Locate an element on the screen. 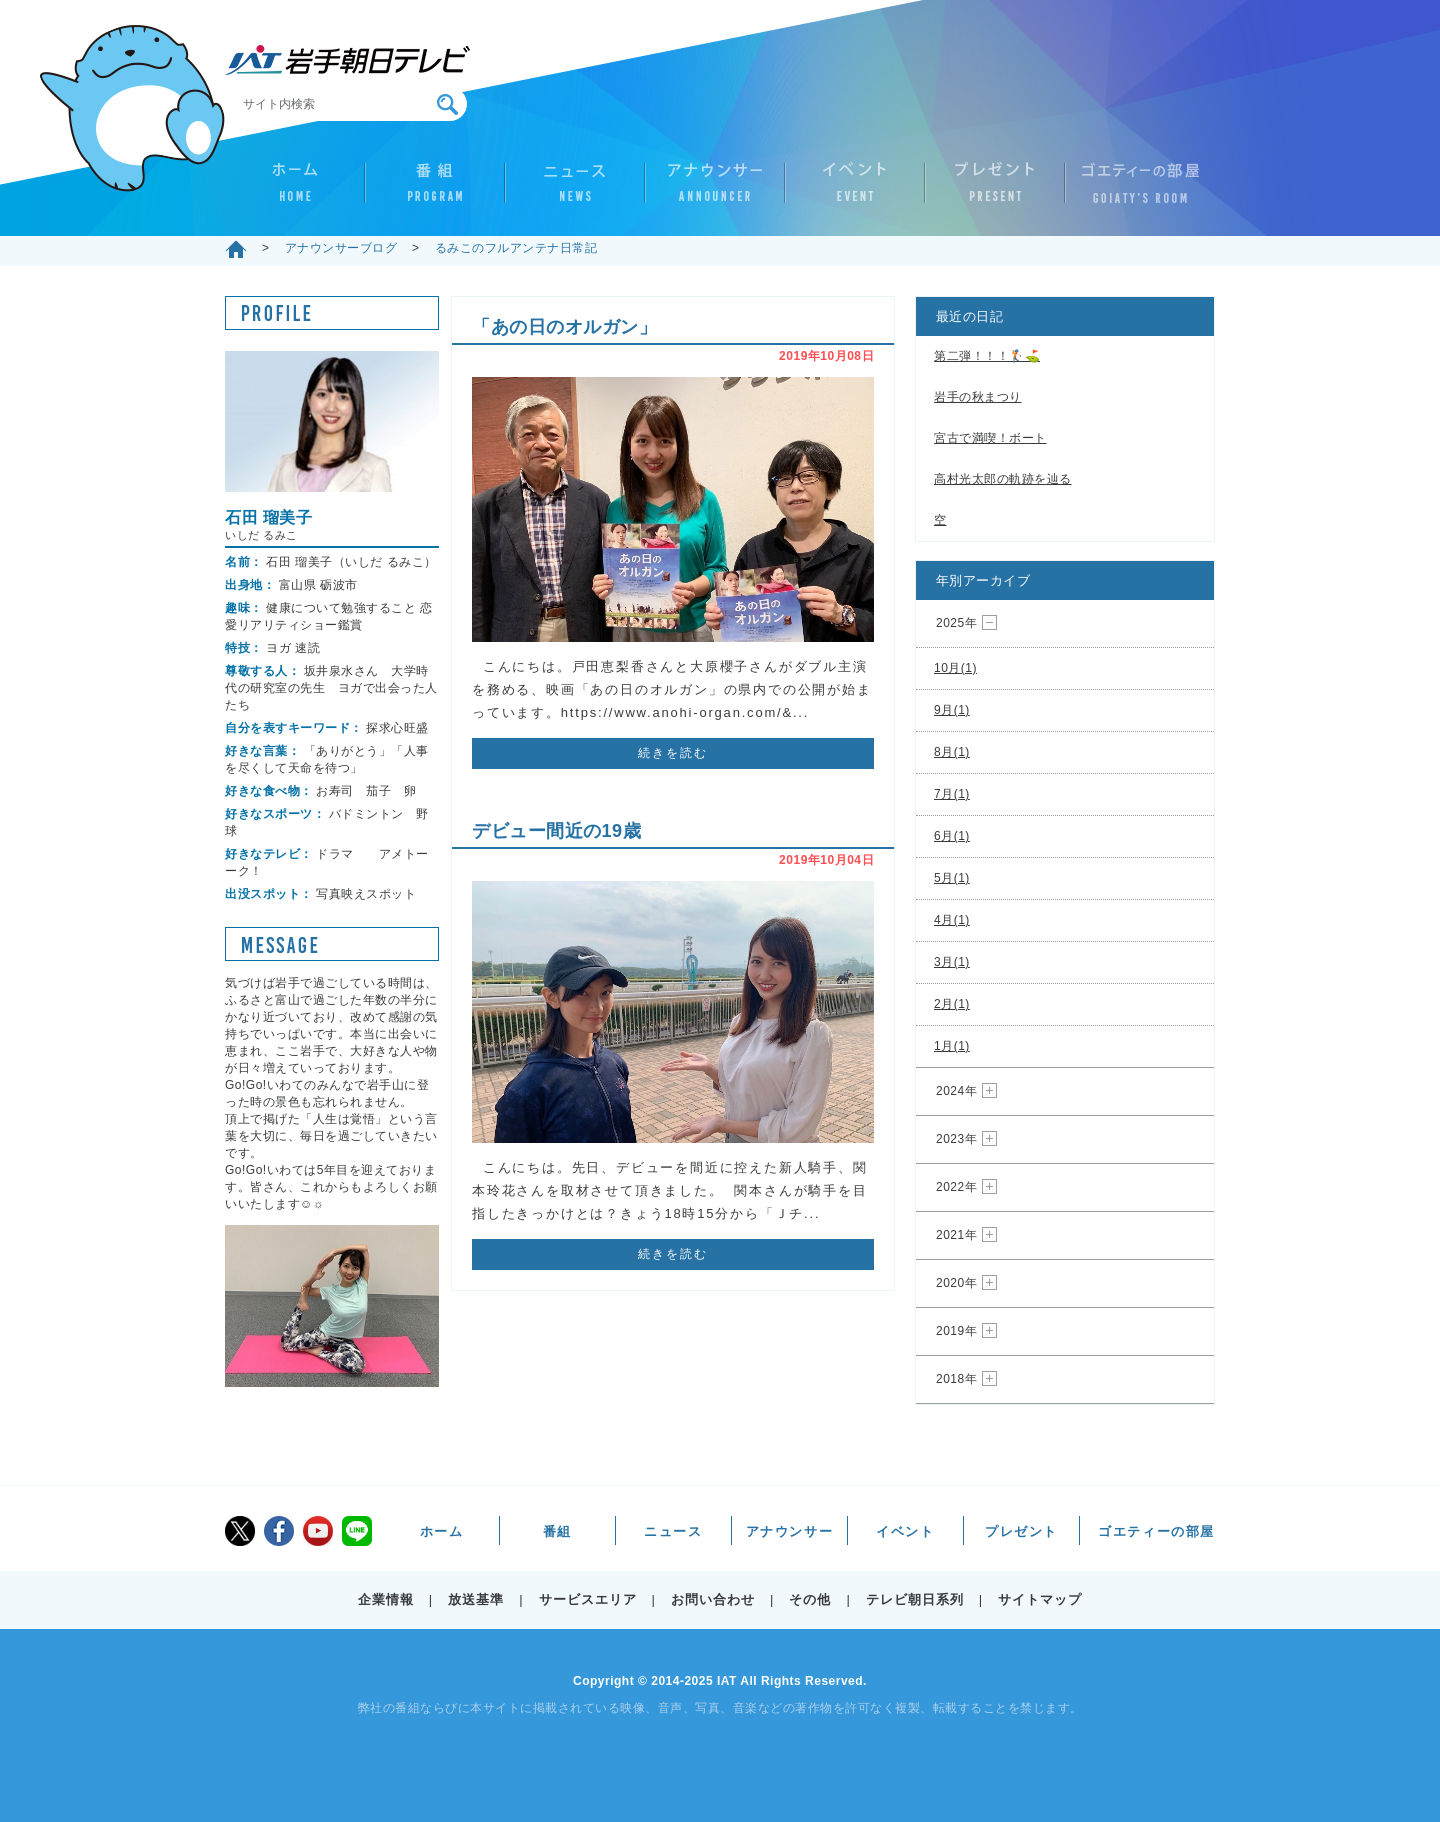 The image size is (1440, 1822). youtube is located at coordinates (318, 1531).